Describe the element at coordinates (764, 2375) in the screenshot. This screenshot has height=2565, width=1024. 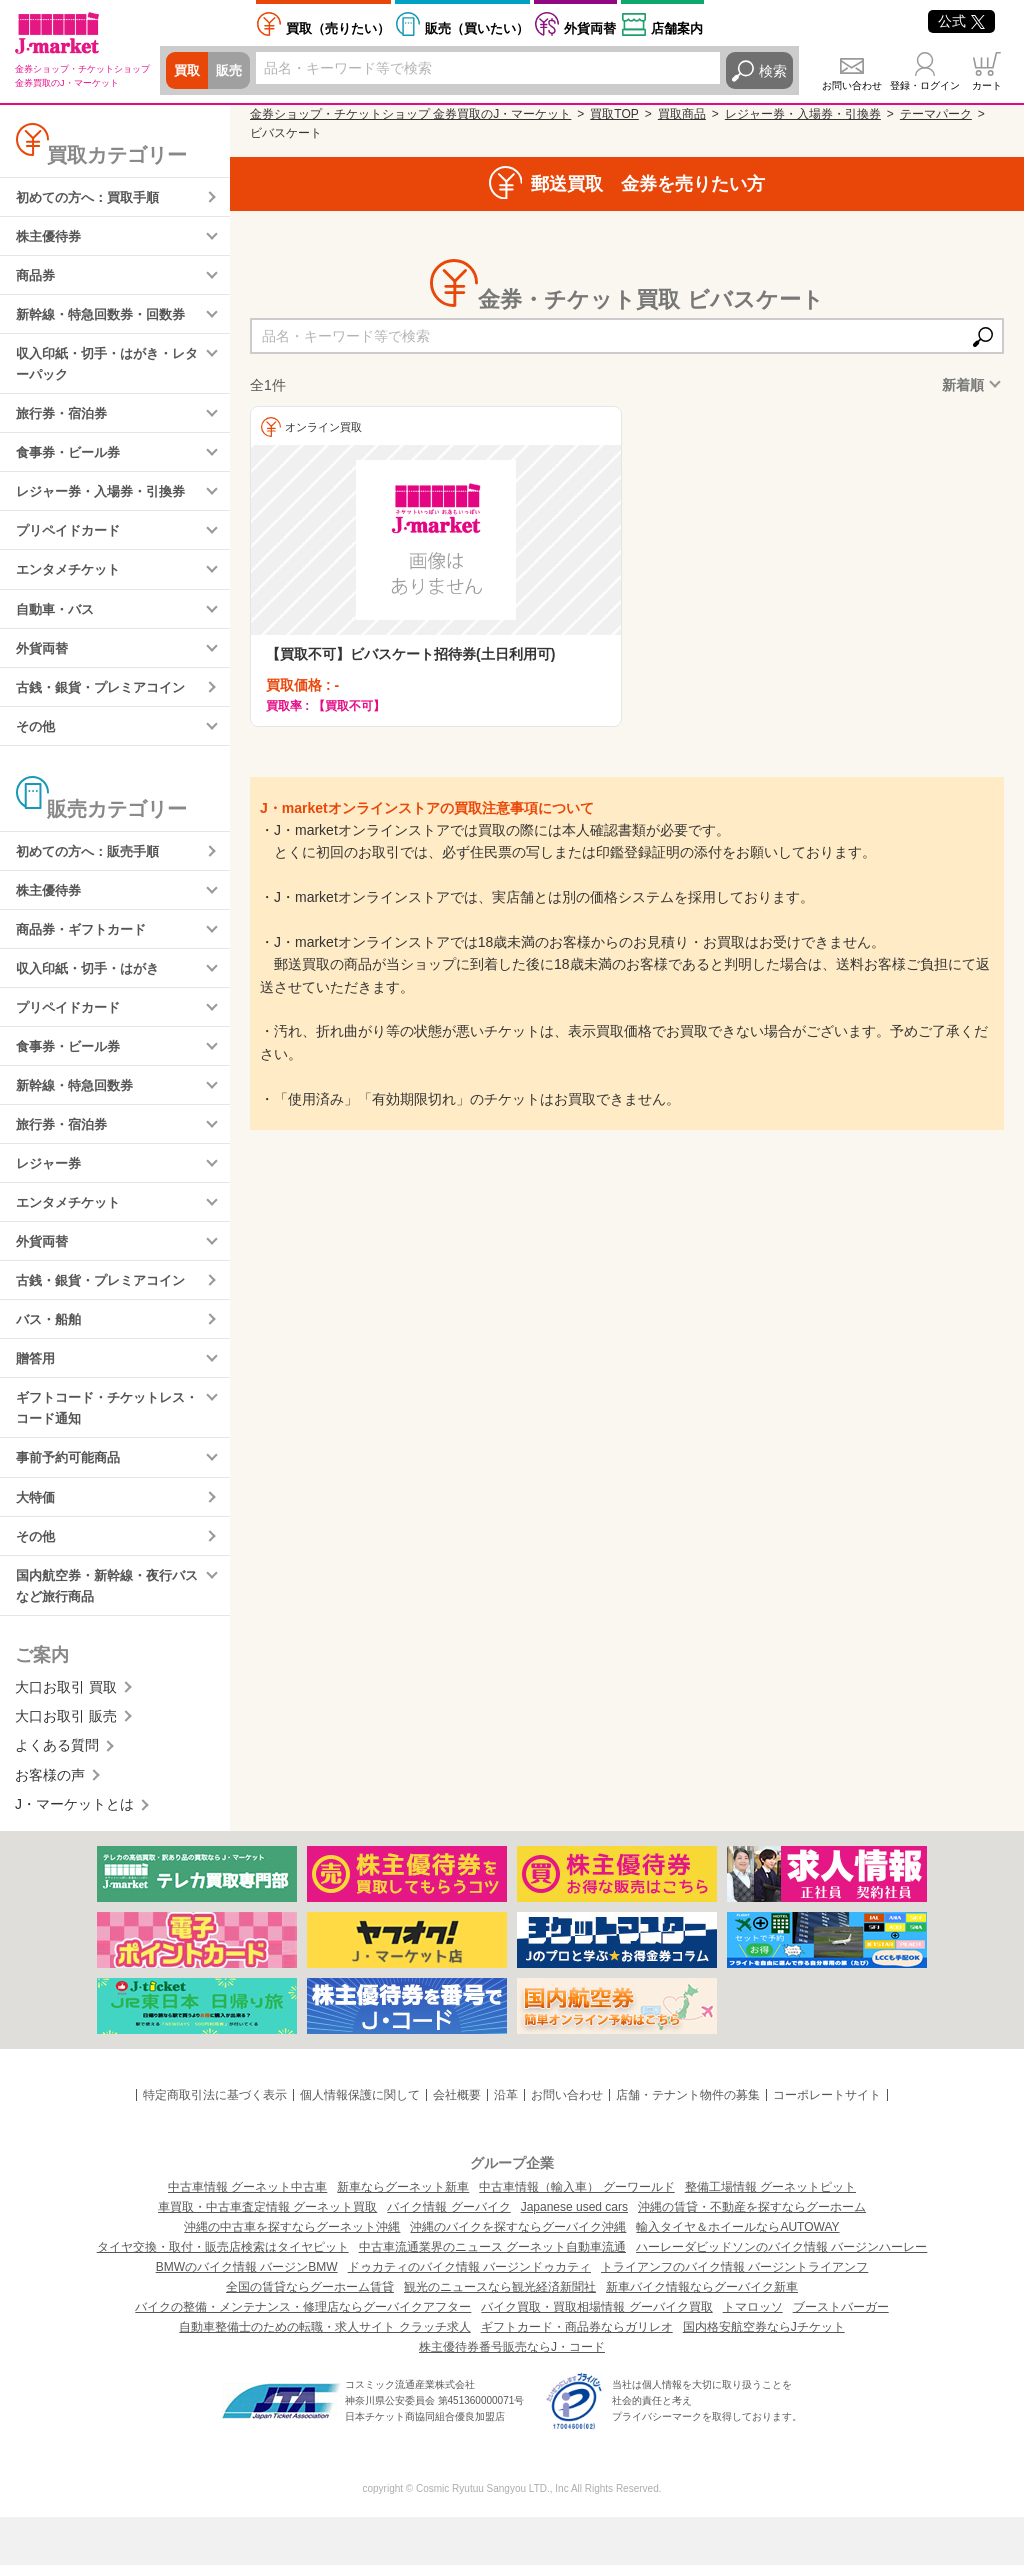
I see `国内格安航空券ならJチケット` at that location.